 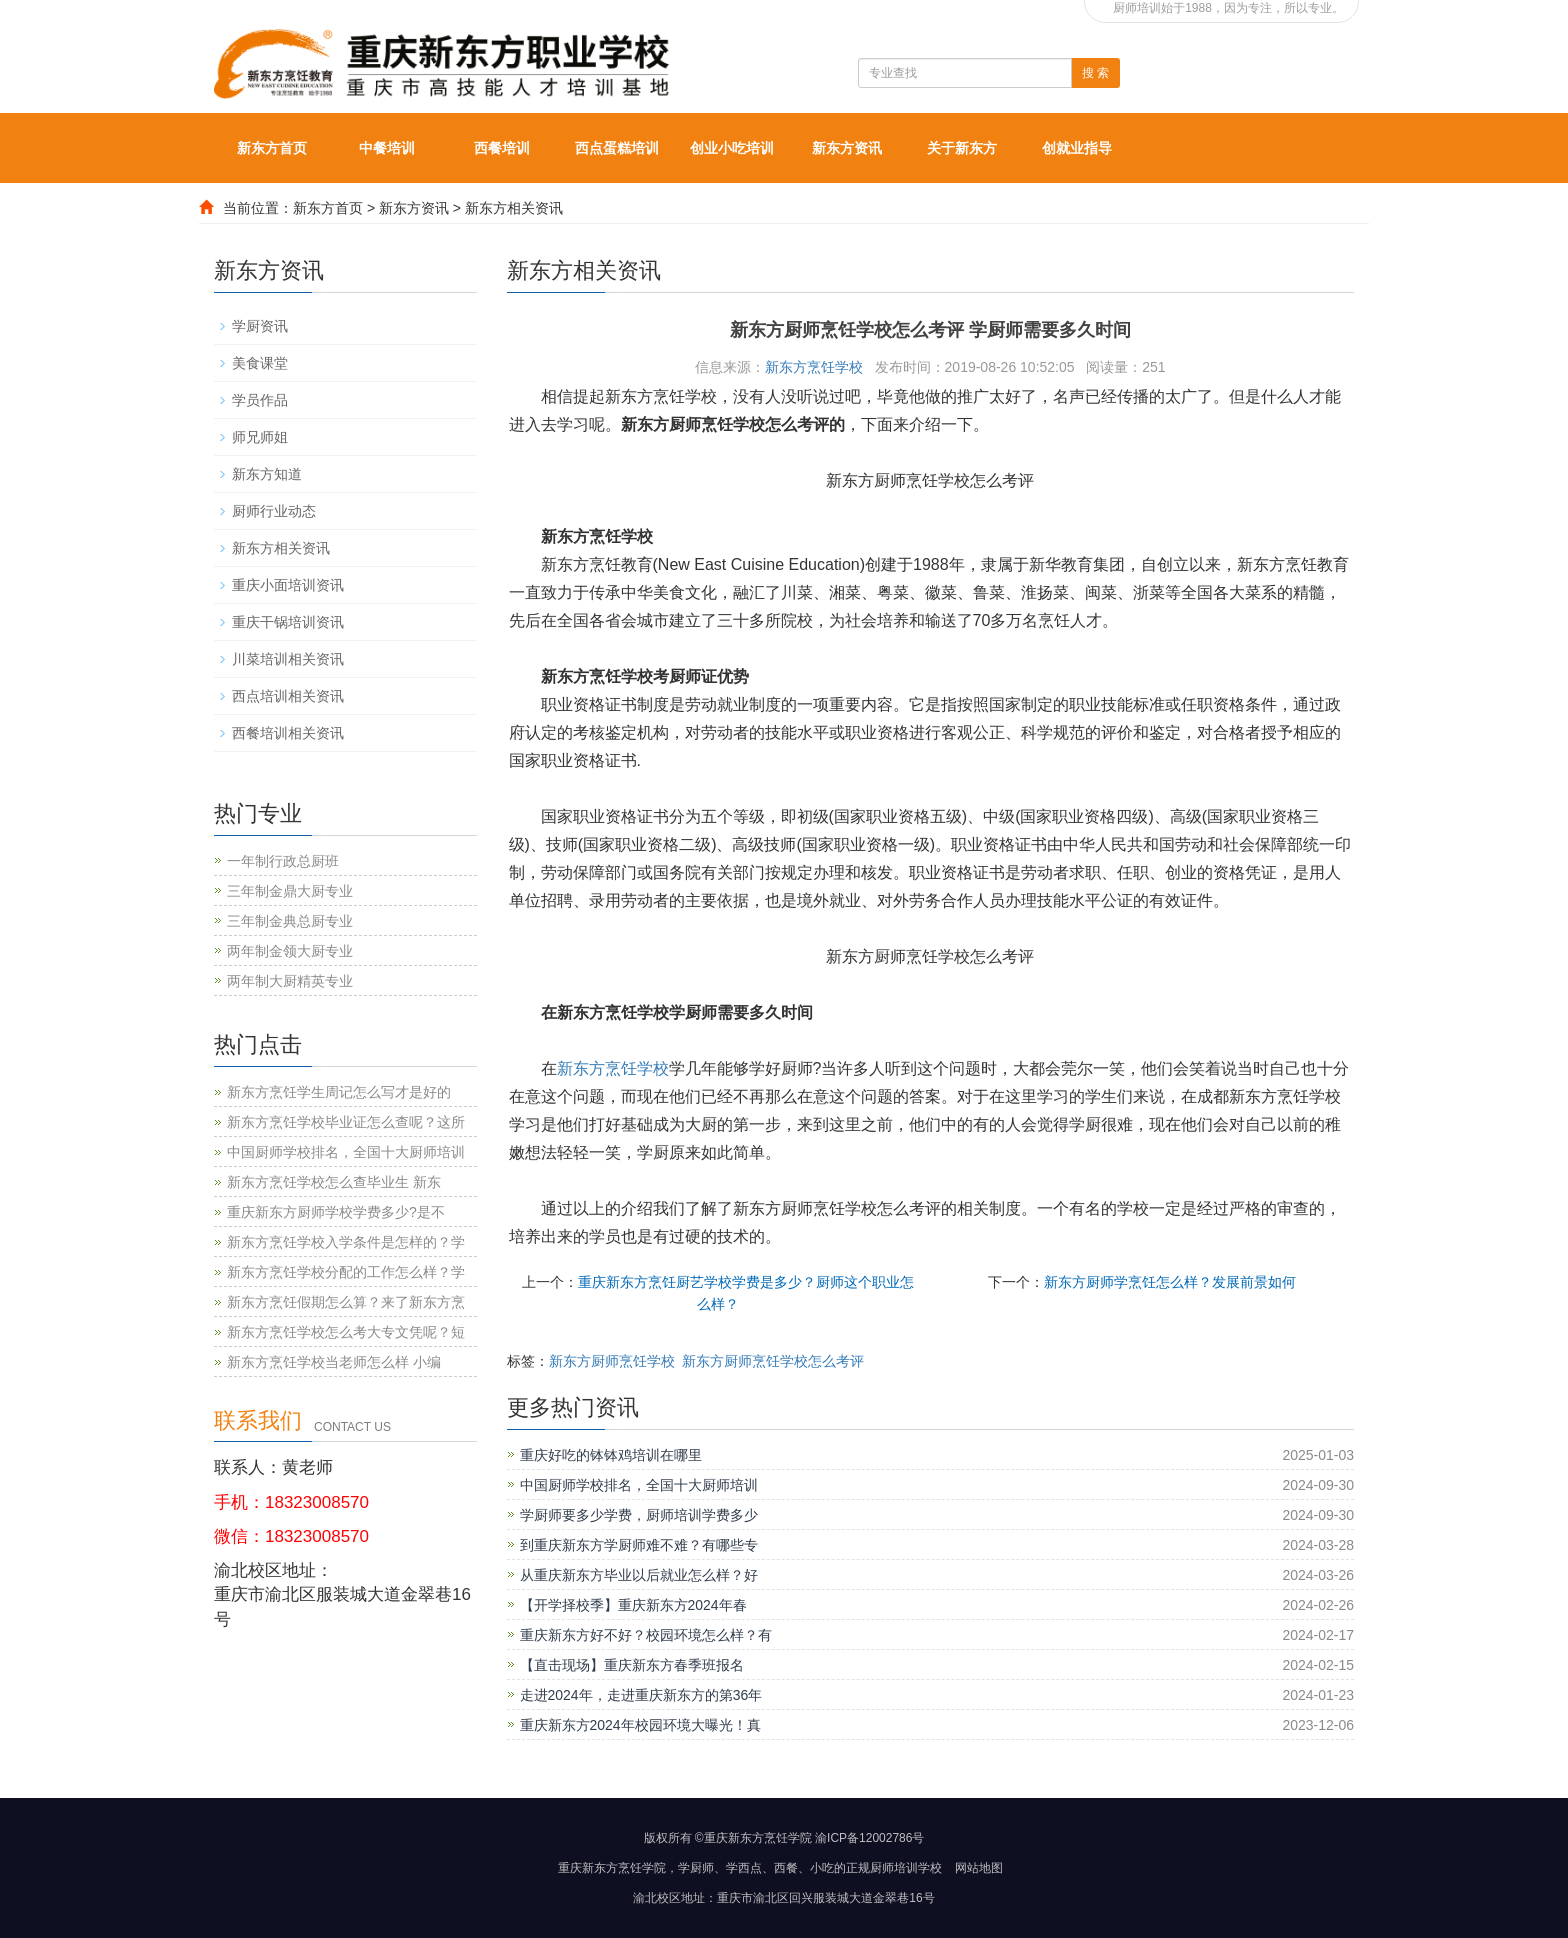 What do you see at coordinates (260, 363) in the screenshot?
I see `美食课堂` at bounding box center [260, 363].